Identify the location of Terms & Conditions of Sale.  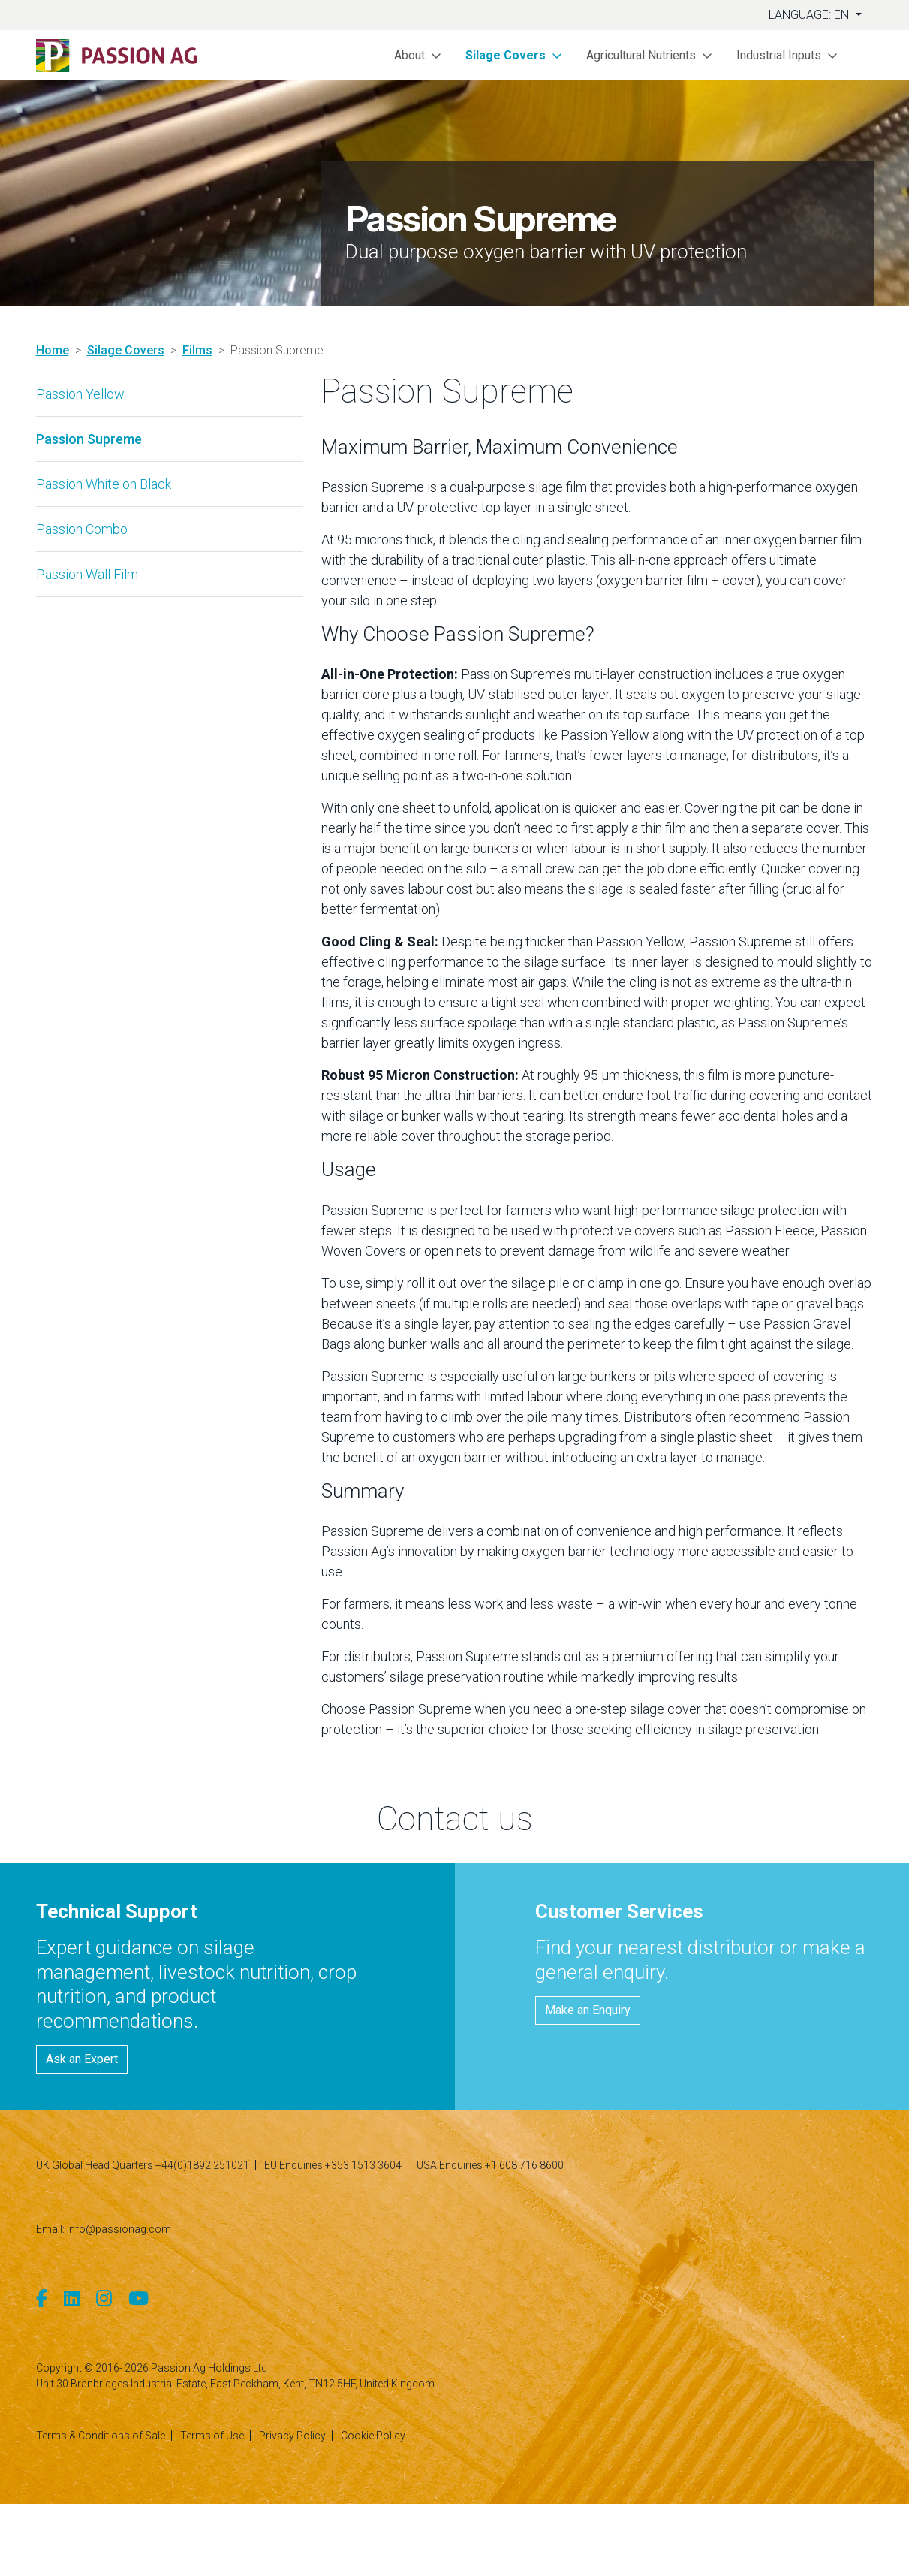
(100, 2436).